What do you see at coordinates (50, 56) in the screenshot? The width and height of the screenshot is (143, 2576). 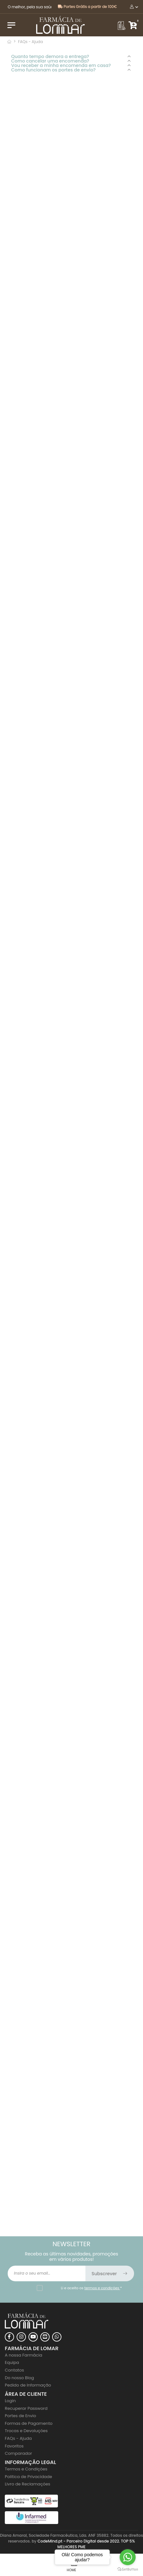 I see `Quanto tempo demora a entrega?` at bounding box center [50, 56].